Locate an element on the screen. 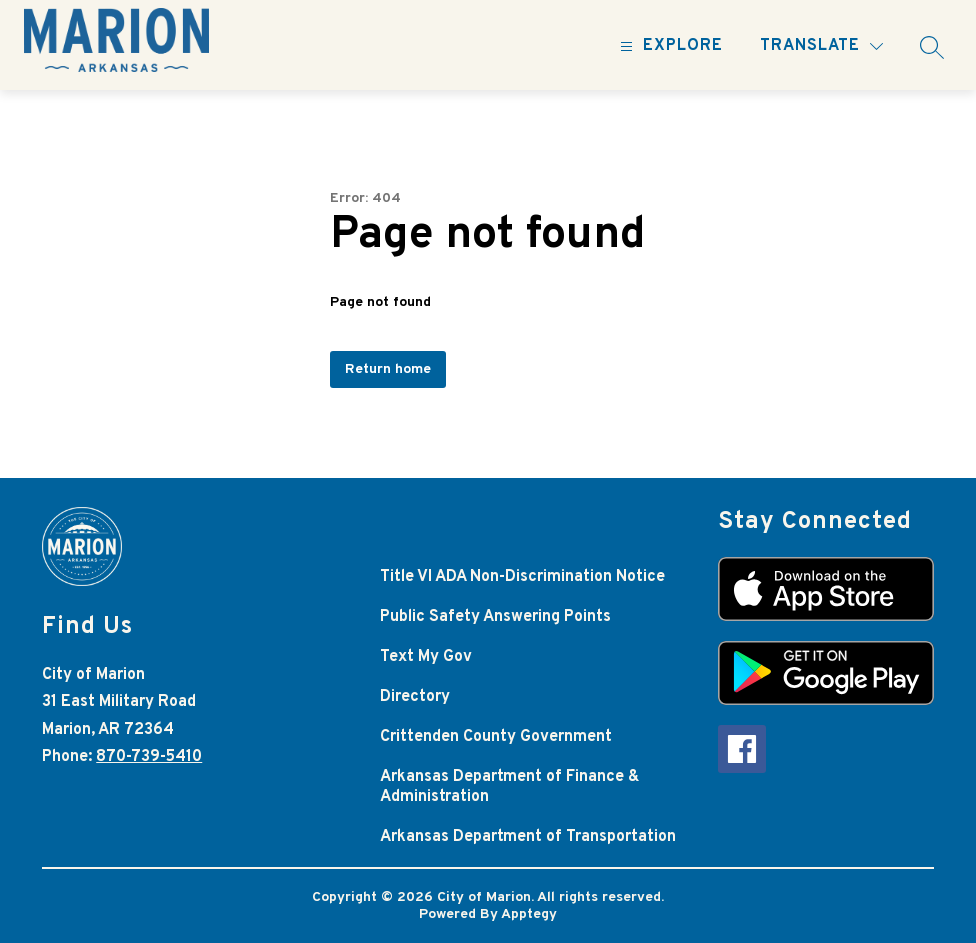 The height and width of the screenshot is (943, 976). Arkansas Department of Transportation is located at coordinates (528, 837).